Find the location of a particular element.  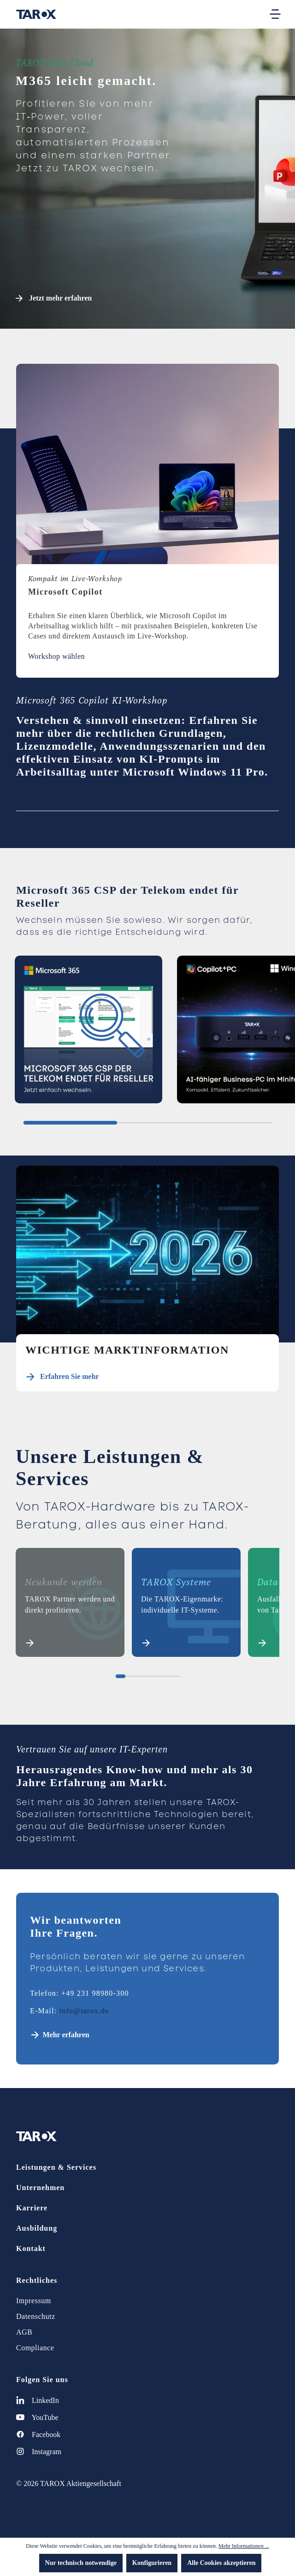

Kontakt is located at coordinates (31, 2248).